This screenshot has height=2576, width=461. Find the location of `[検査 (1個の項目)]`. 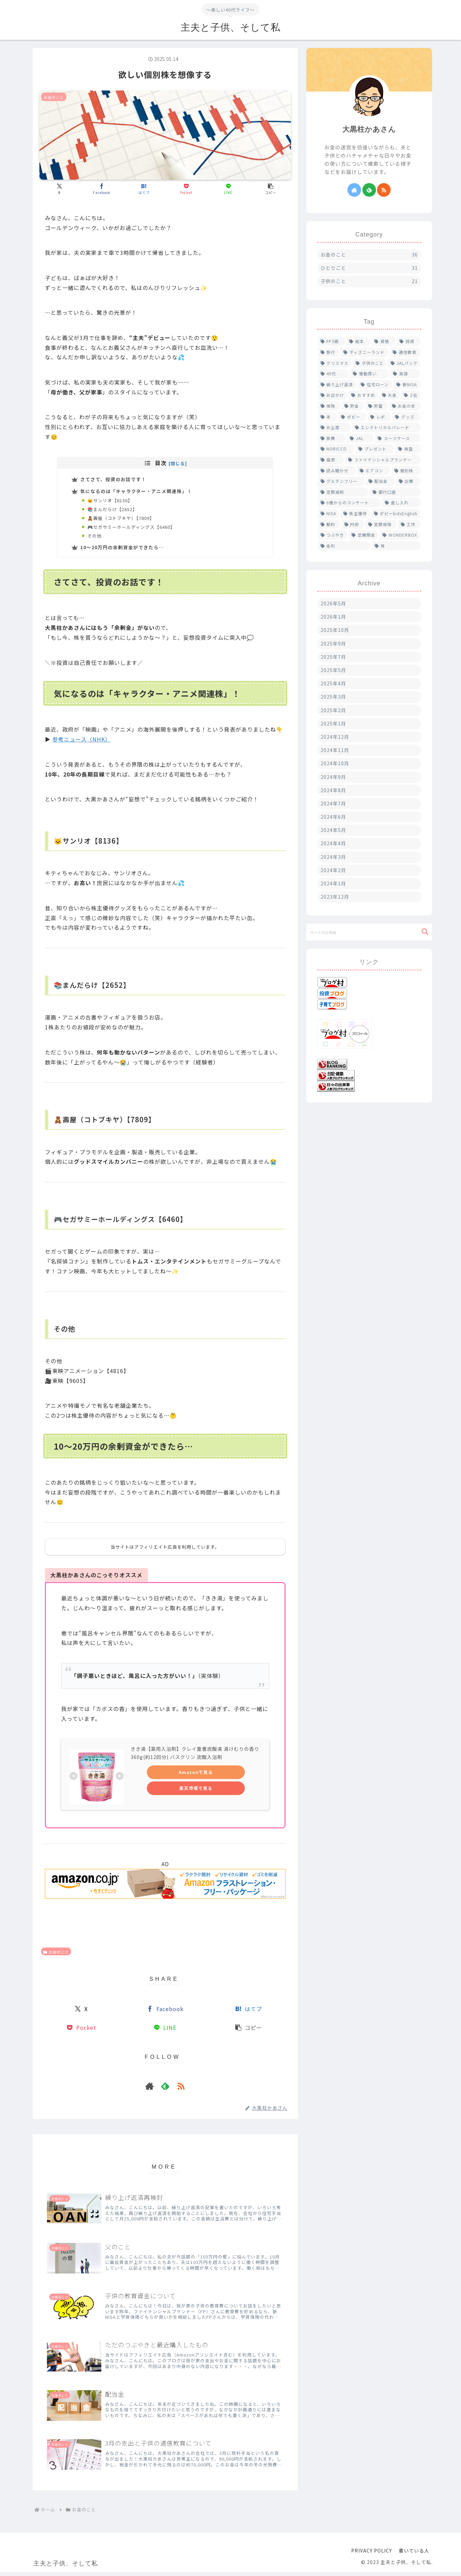

[検査 (1個の項目)] is located at coordinates (408, 449).